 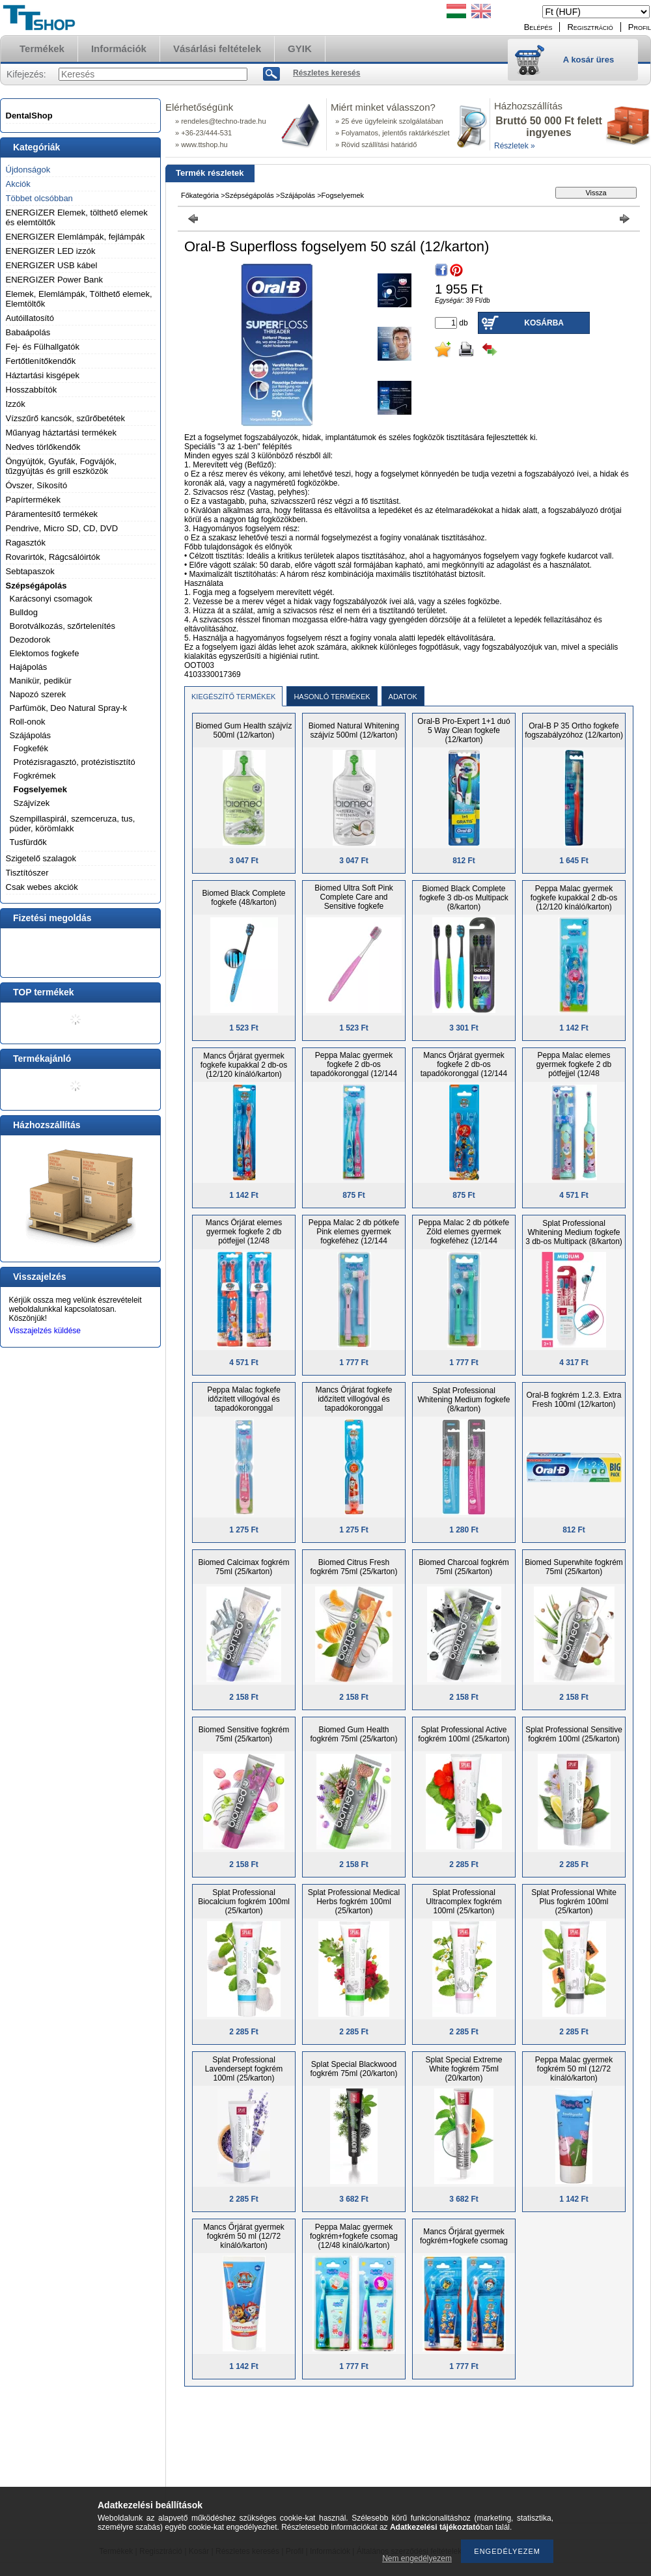 I want to click on Oral-B P 35 Ortho fogkefe fogszabályzóhoz (12/karton), so click(x=574, y=730).